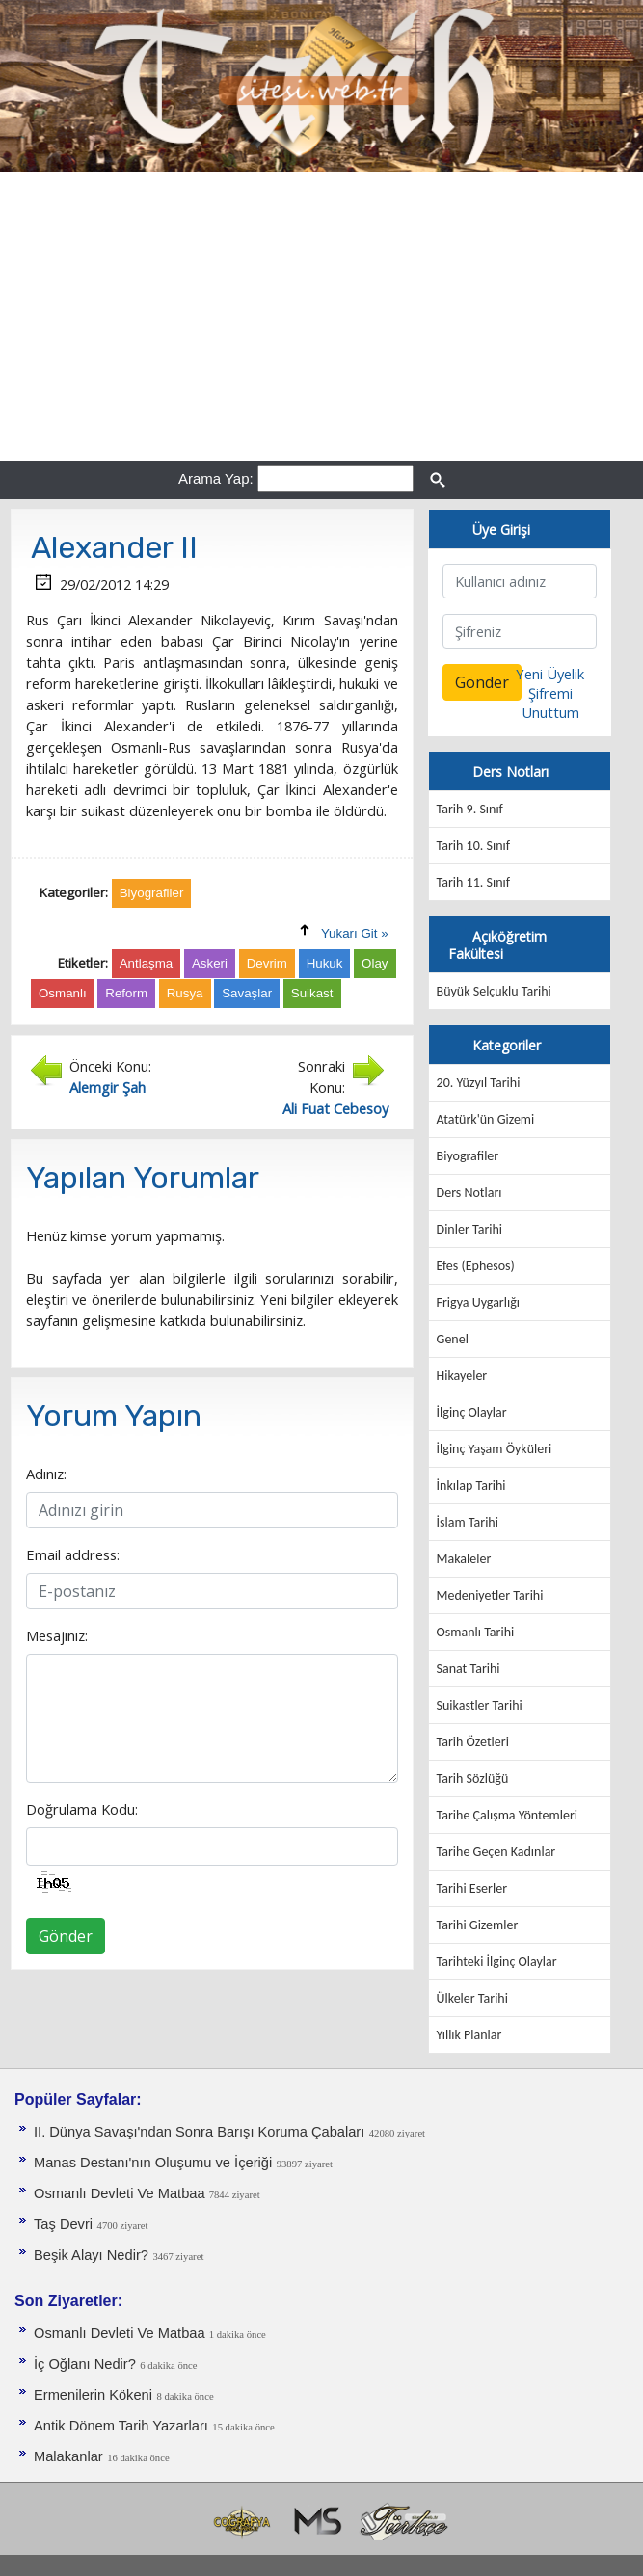 The width and height of the screenshot is (643, 2576). I want to click on Suikastler Tarihi, so click(479, 1705).